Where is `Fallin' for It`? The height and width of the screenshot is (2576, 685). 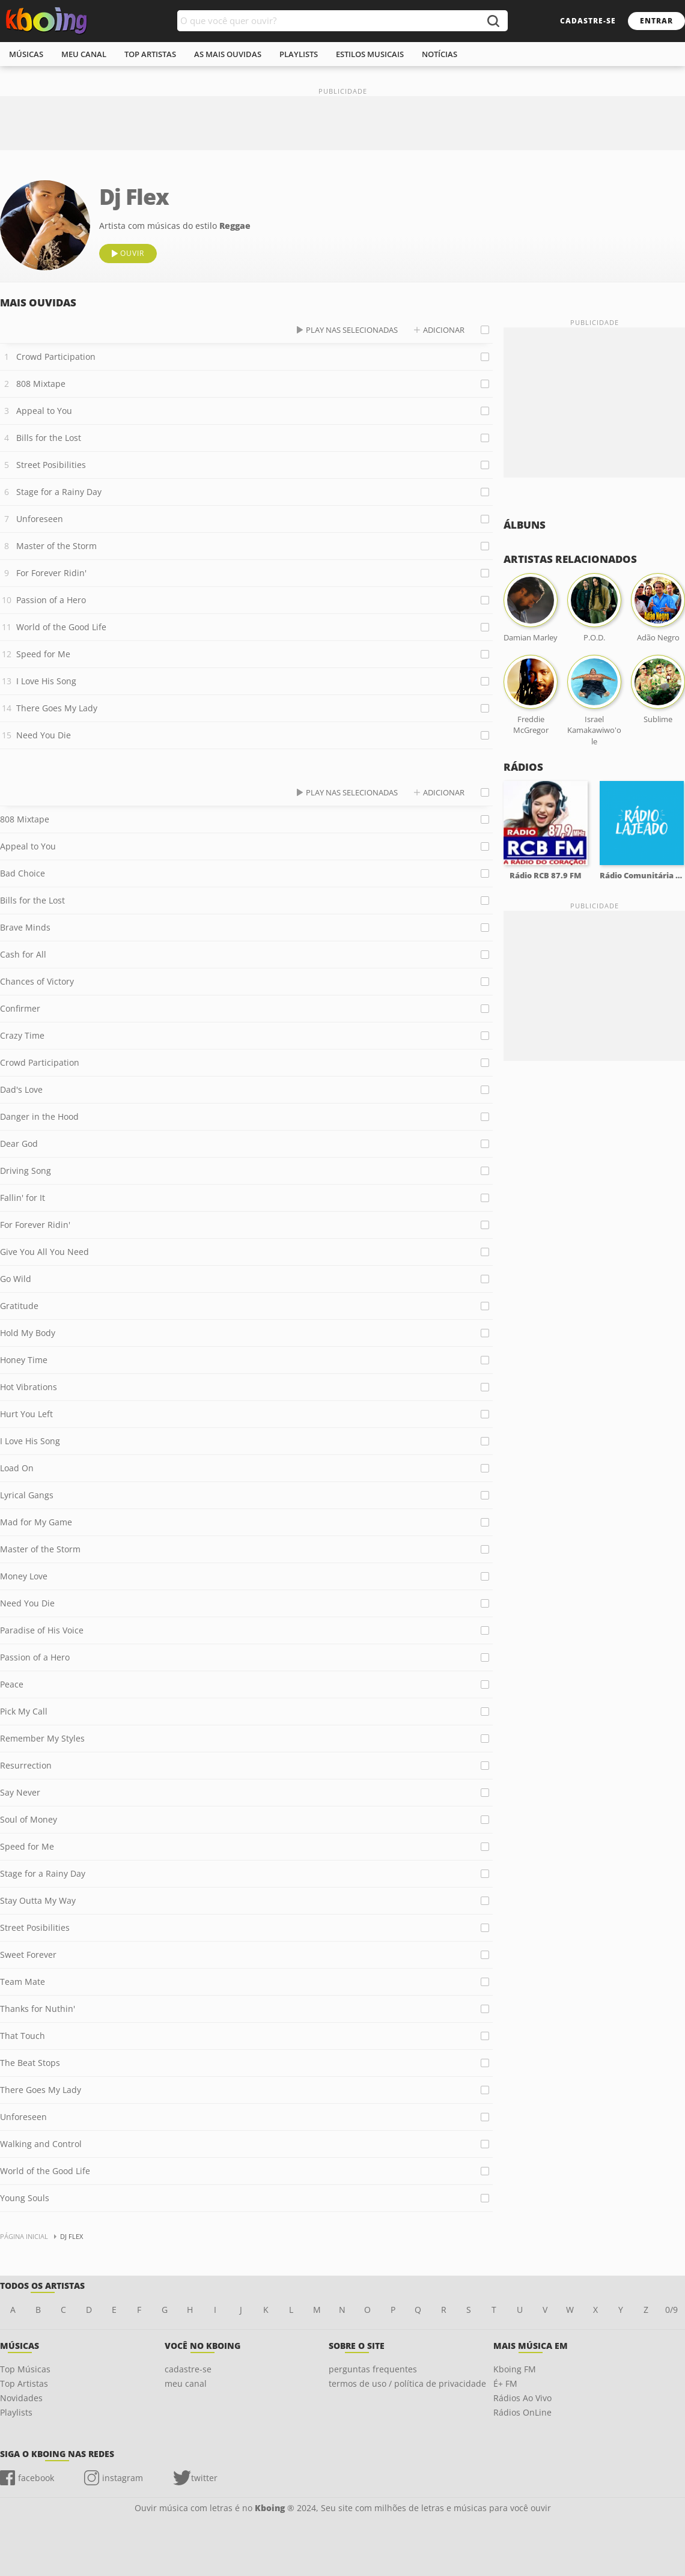
Fallin' for It is located at coordinates (22, 1197).